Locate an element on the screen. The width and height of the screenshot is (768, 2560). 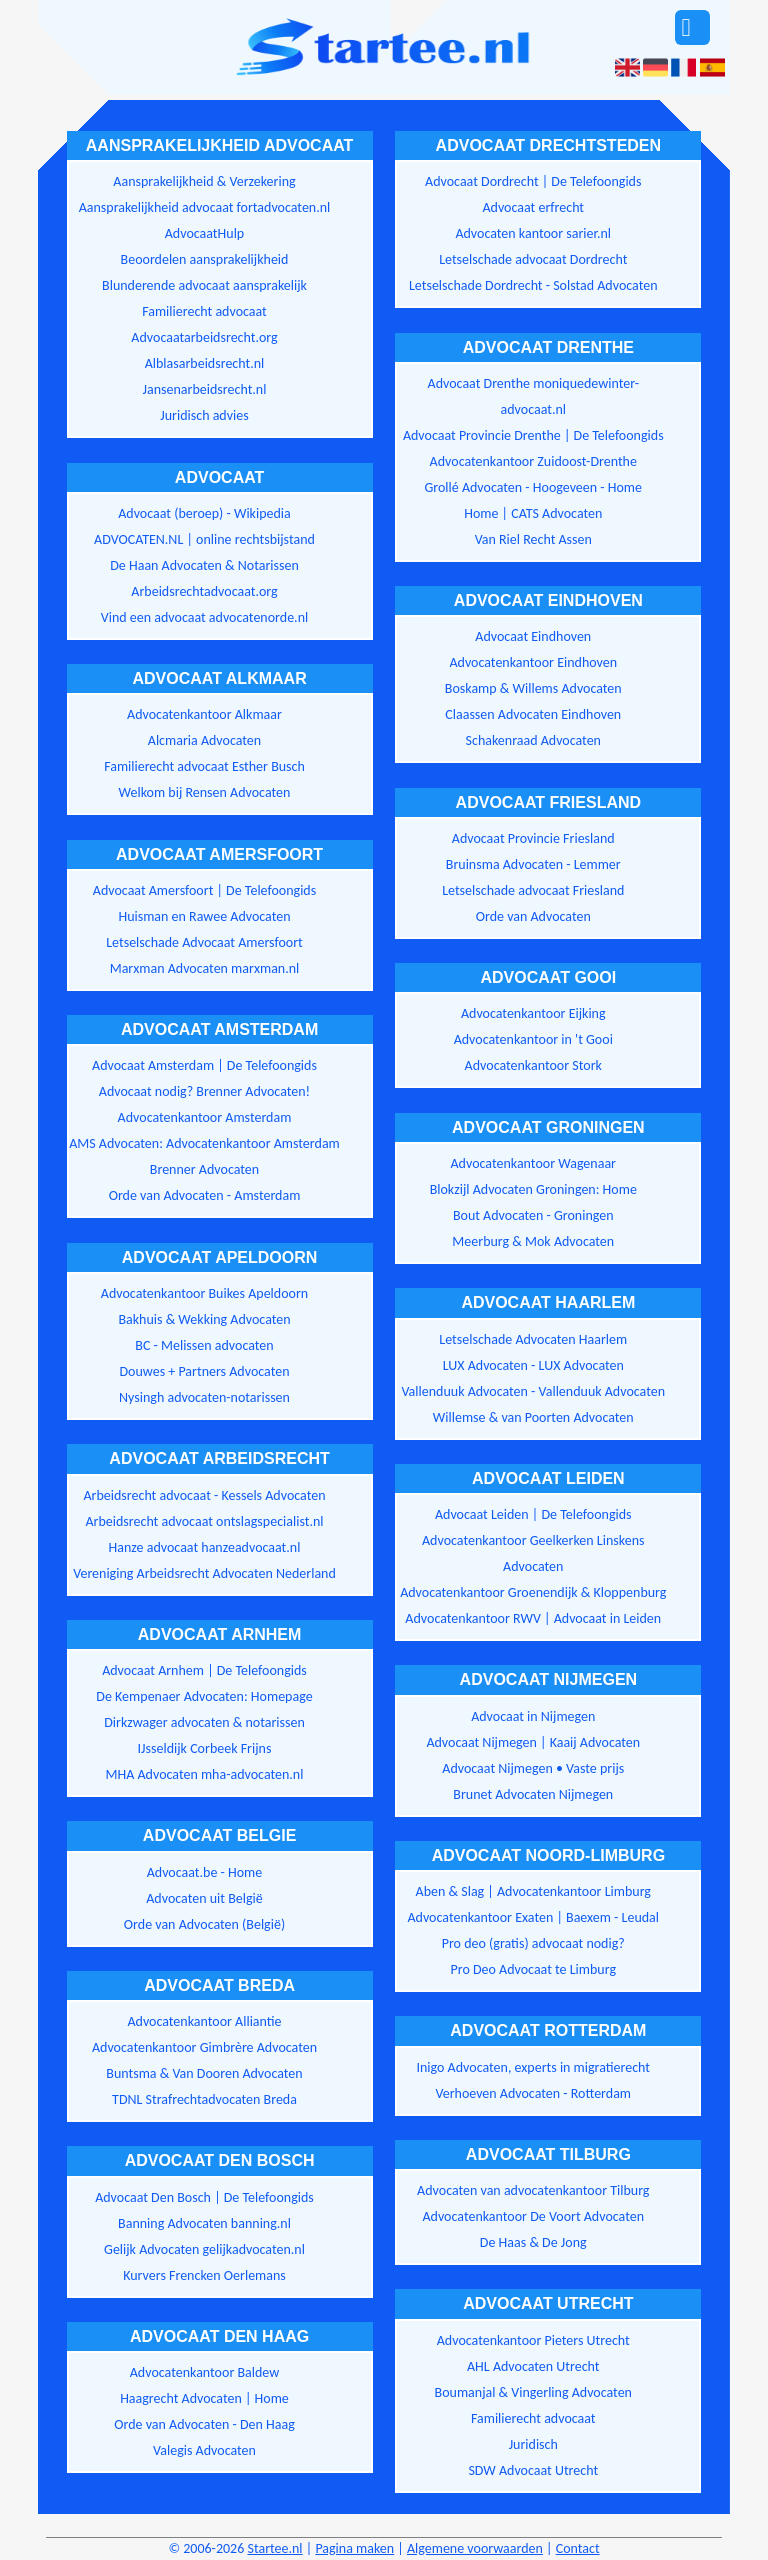
Advocatenkantoor Buikes Apeldoorn is located at coordinates (204, 1293).